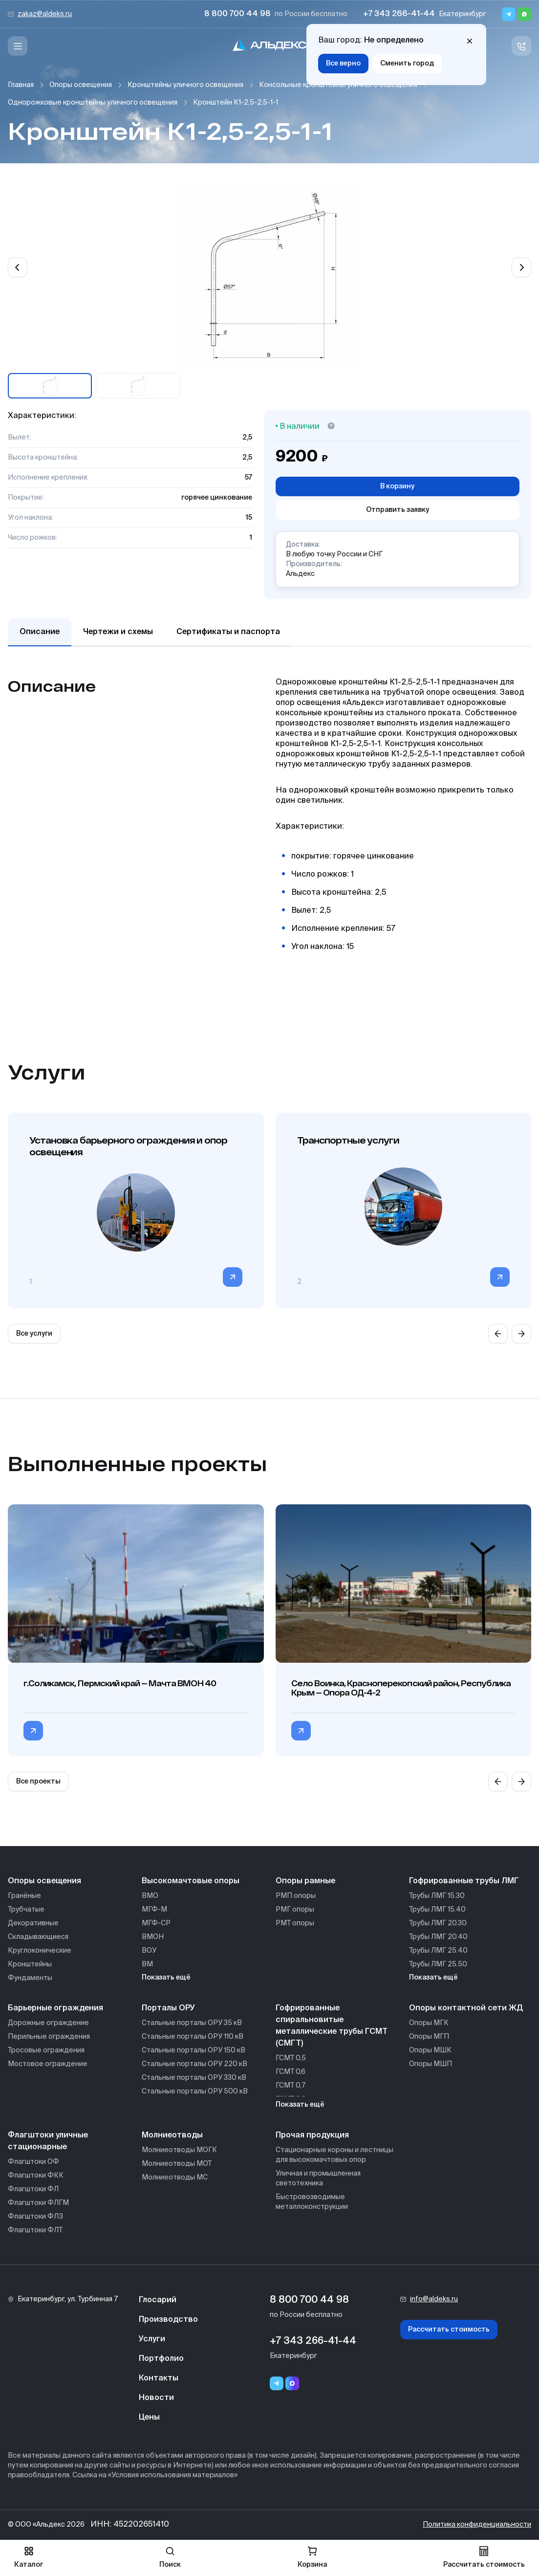 The height and width of the screenshot is (2576, 539). I want to click on Рассчитать стоимость, so click(449, 2329).